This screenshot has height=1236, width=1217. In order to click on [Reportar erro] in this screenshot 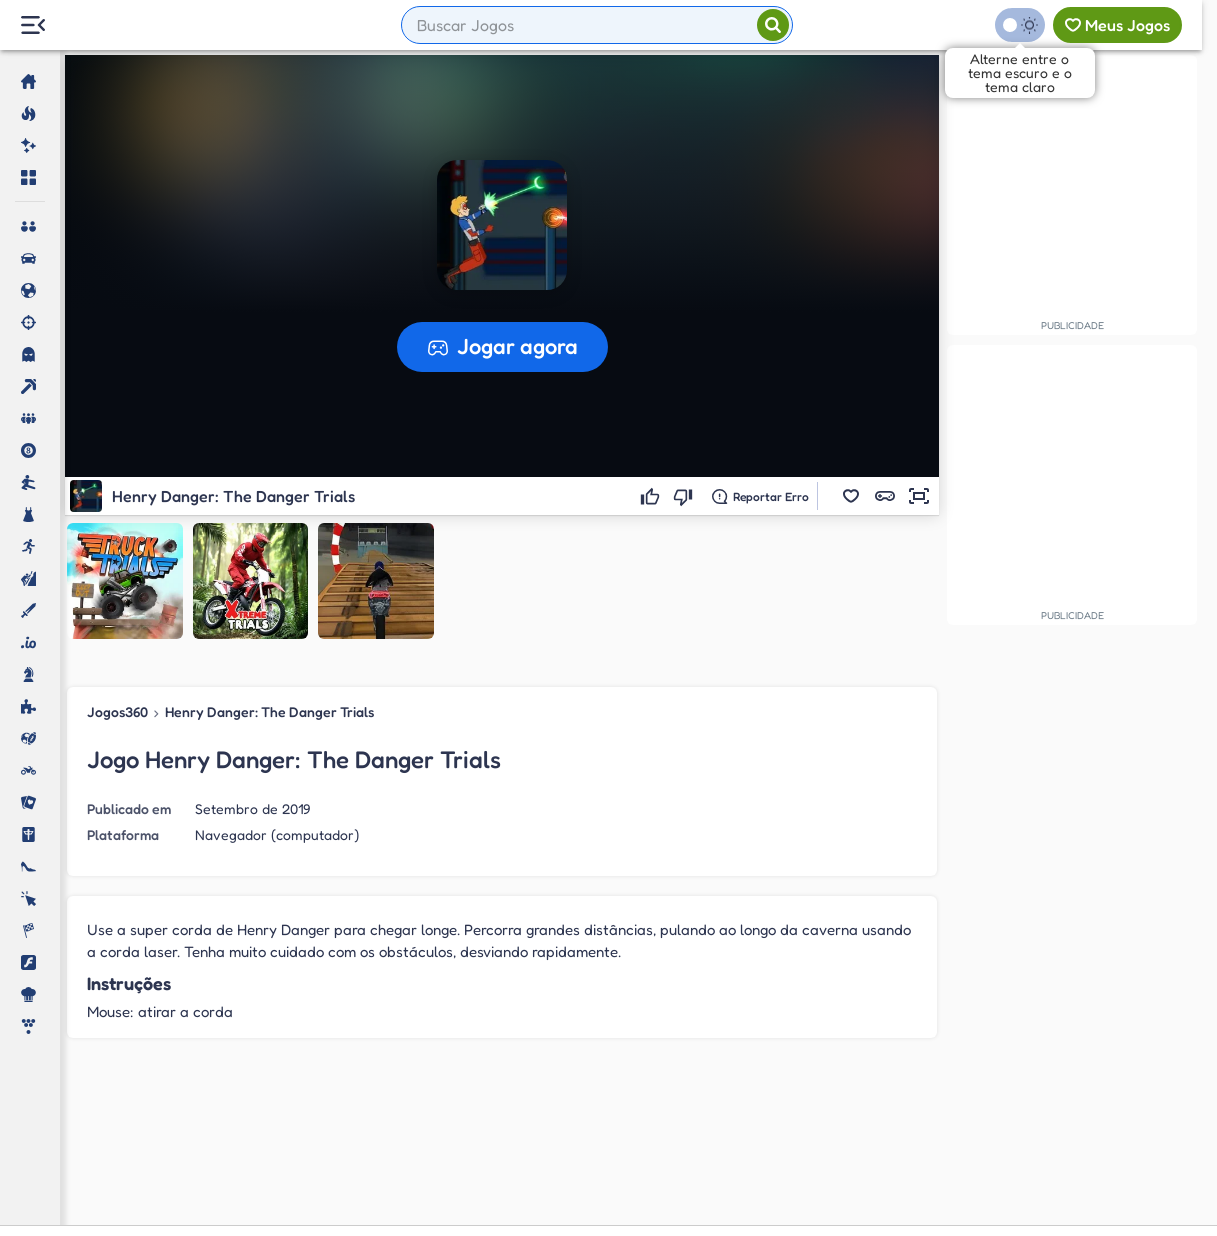, I will do `click(761, 496)`.